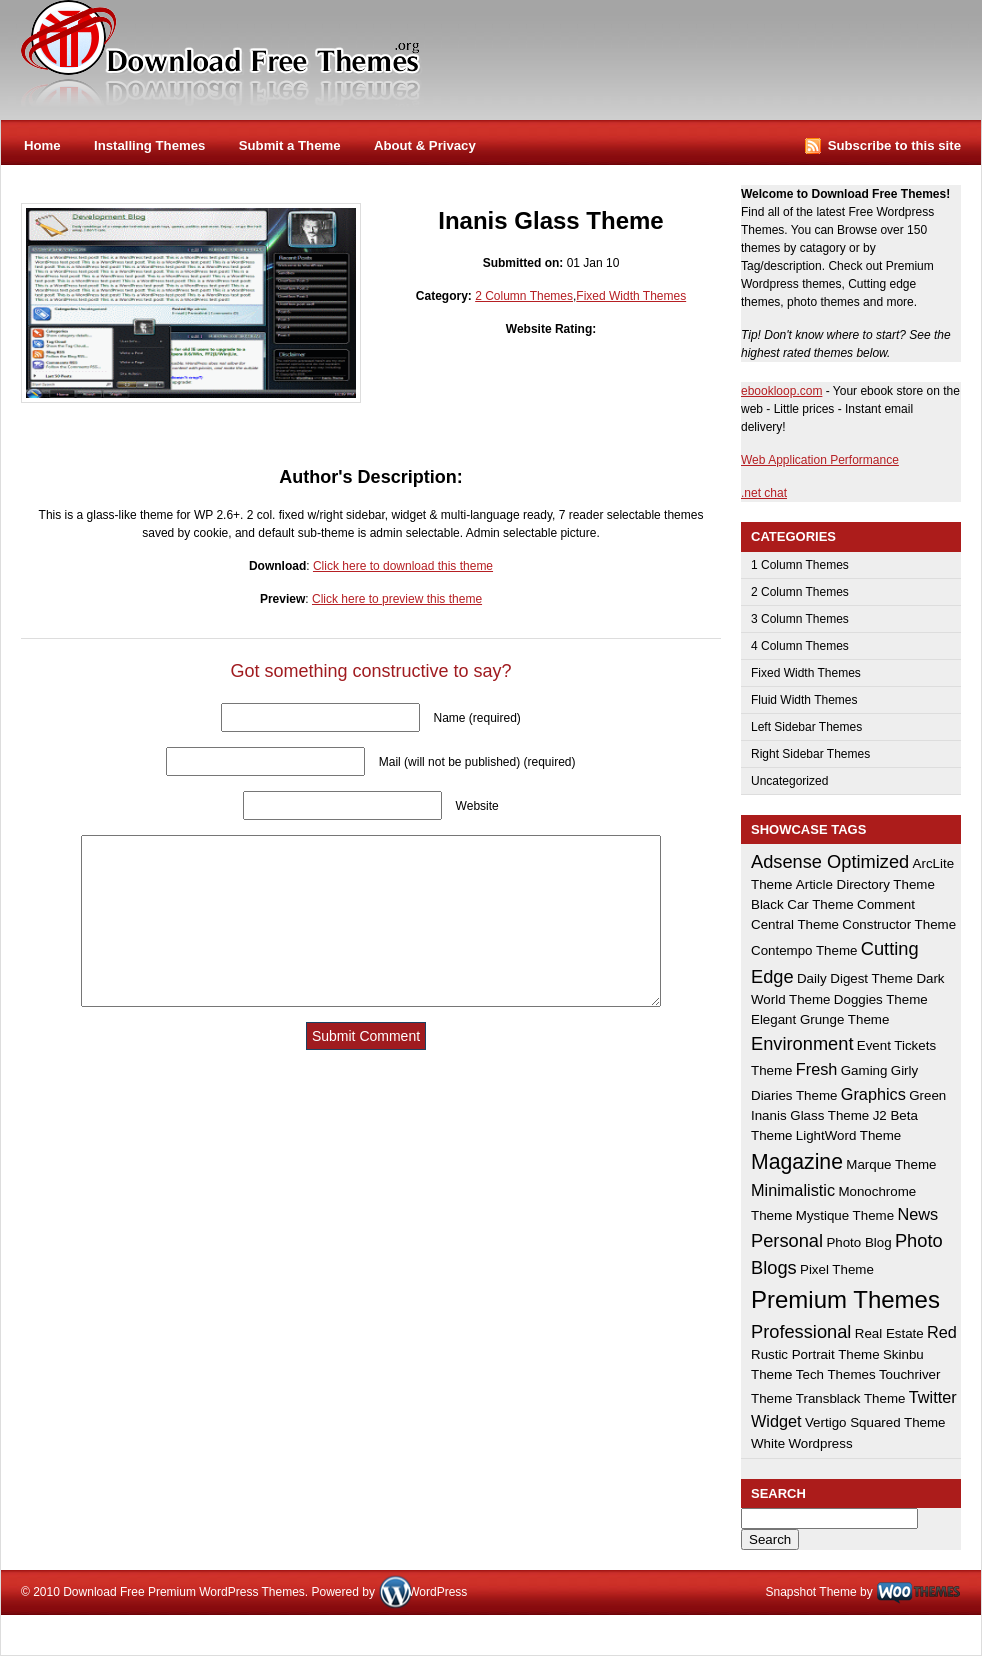  Describe the element at coordinates (855, 978) in the screenshot. I see `Daily Digest Theme [Daily Digest Theme (1 item)]` at that location.